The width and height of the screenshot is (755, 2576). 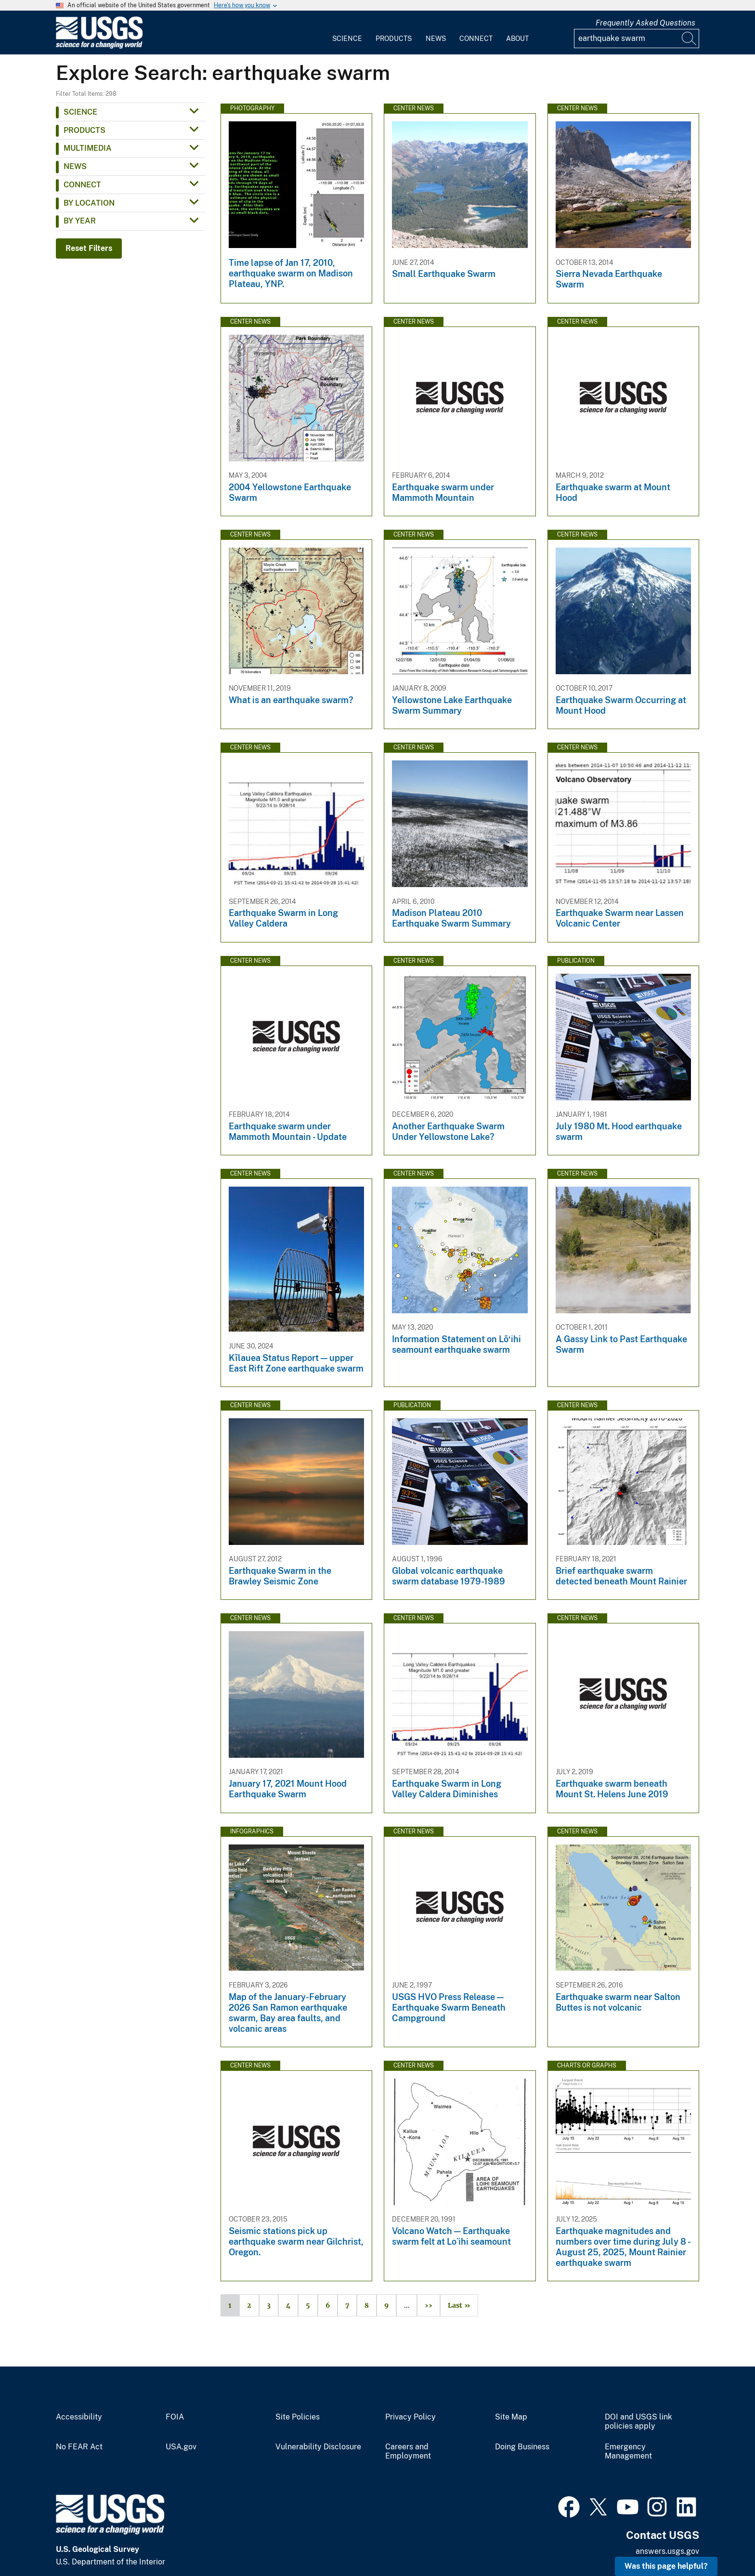 I want to click on Doing Business, so click(x=522, y=2447).